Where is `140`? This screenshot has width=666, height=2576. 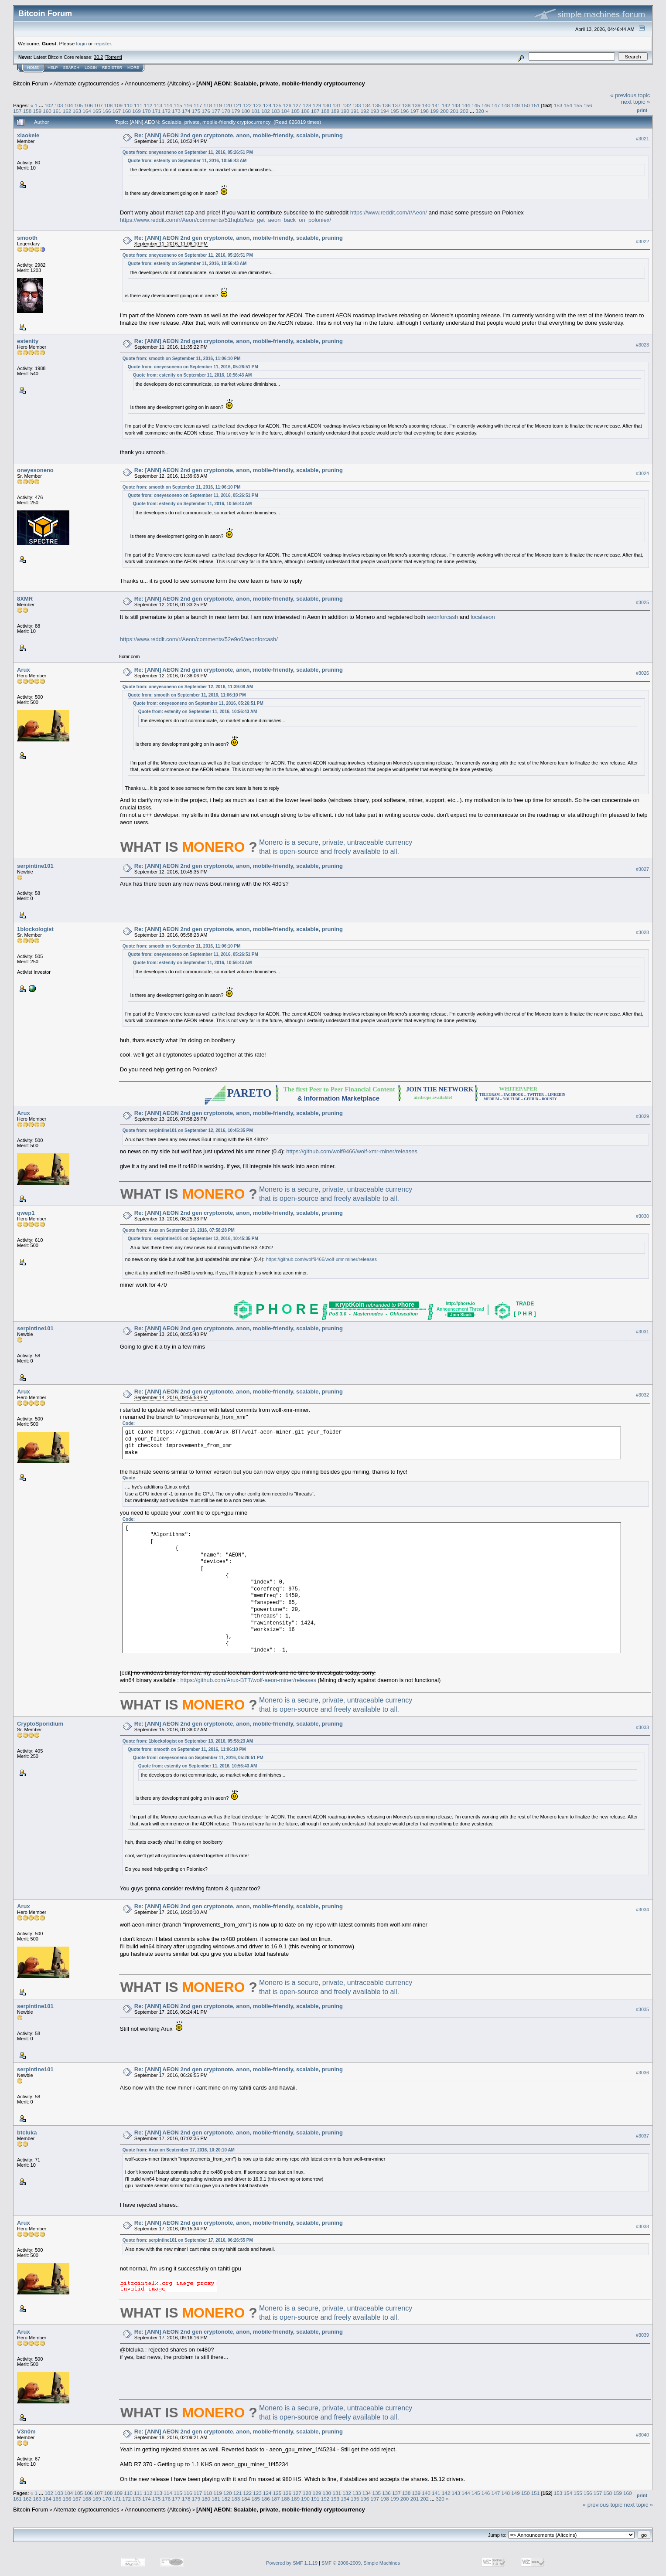 140 is located at coordinates (426, 105).